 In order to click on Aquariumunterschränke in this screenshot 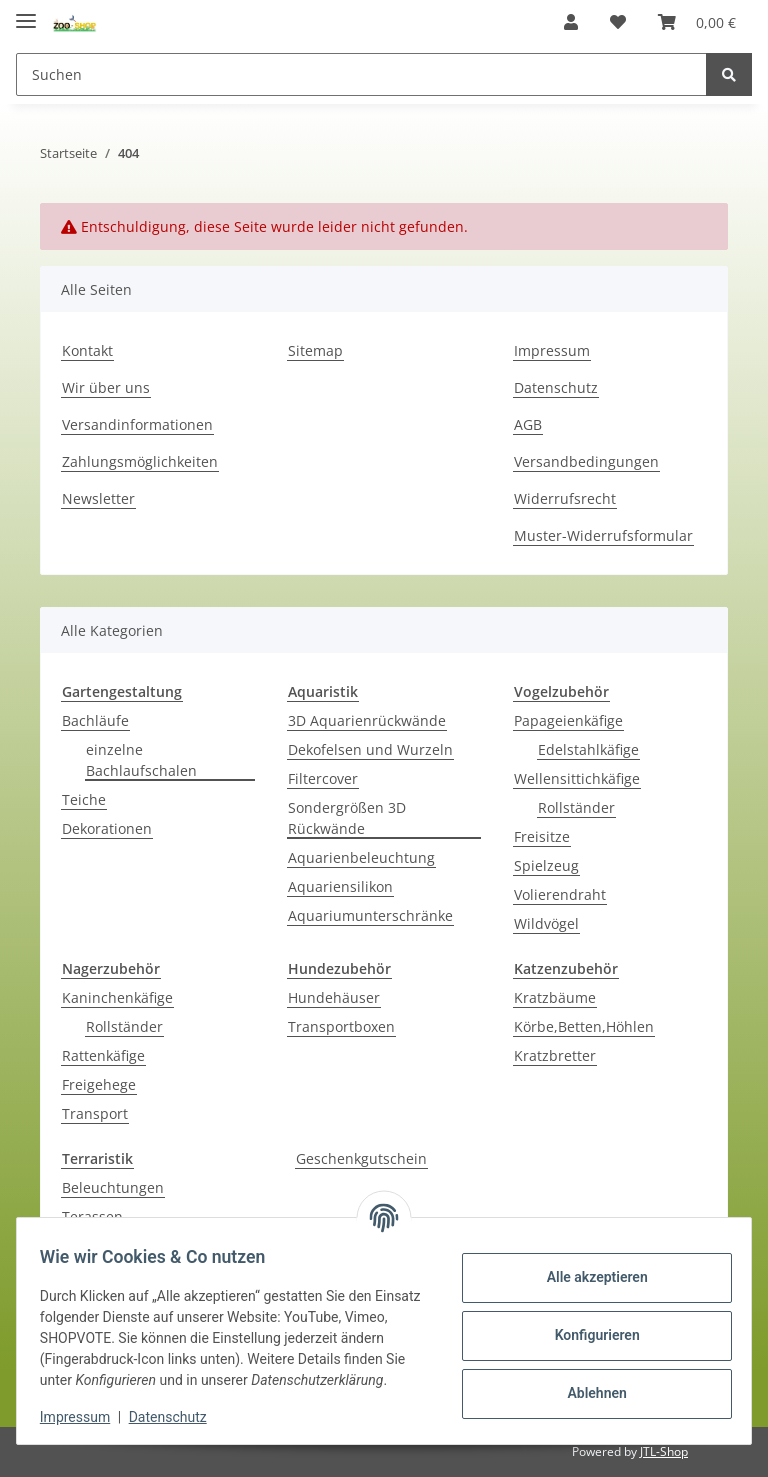, I will do `click(370, 915)`.